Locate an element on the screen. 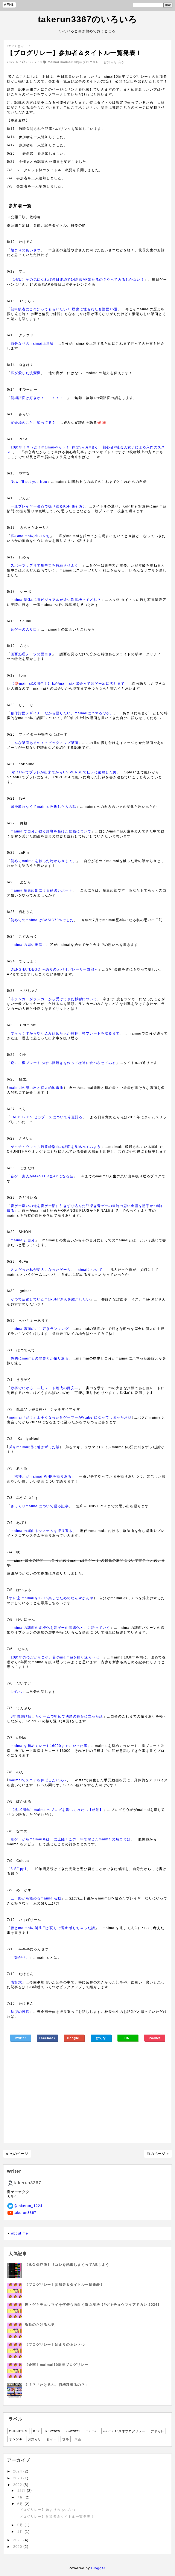  KoP2021 is located at coordinates (73, 2431).